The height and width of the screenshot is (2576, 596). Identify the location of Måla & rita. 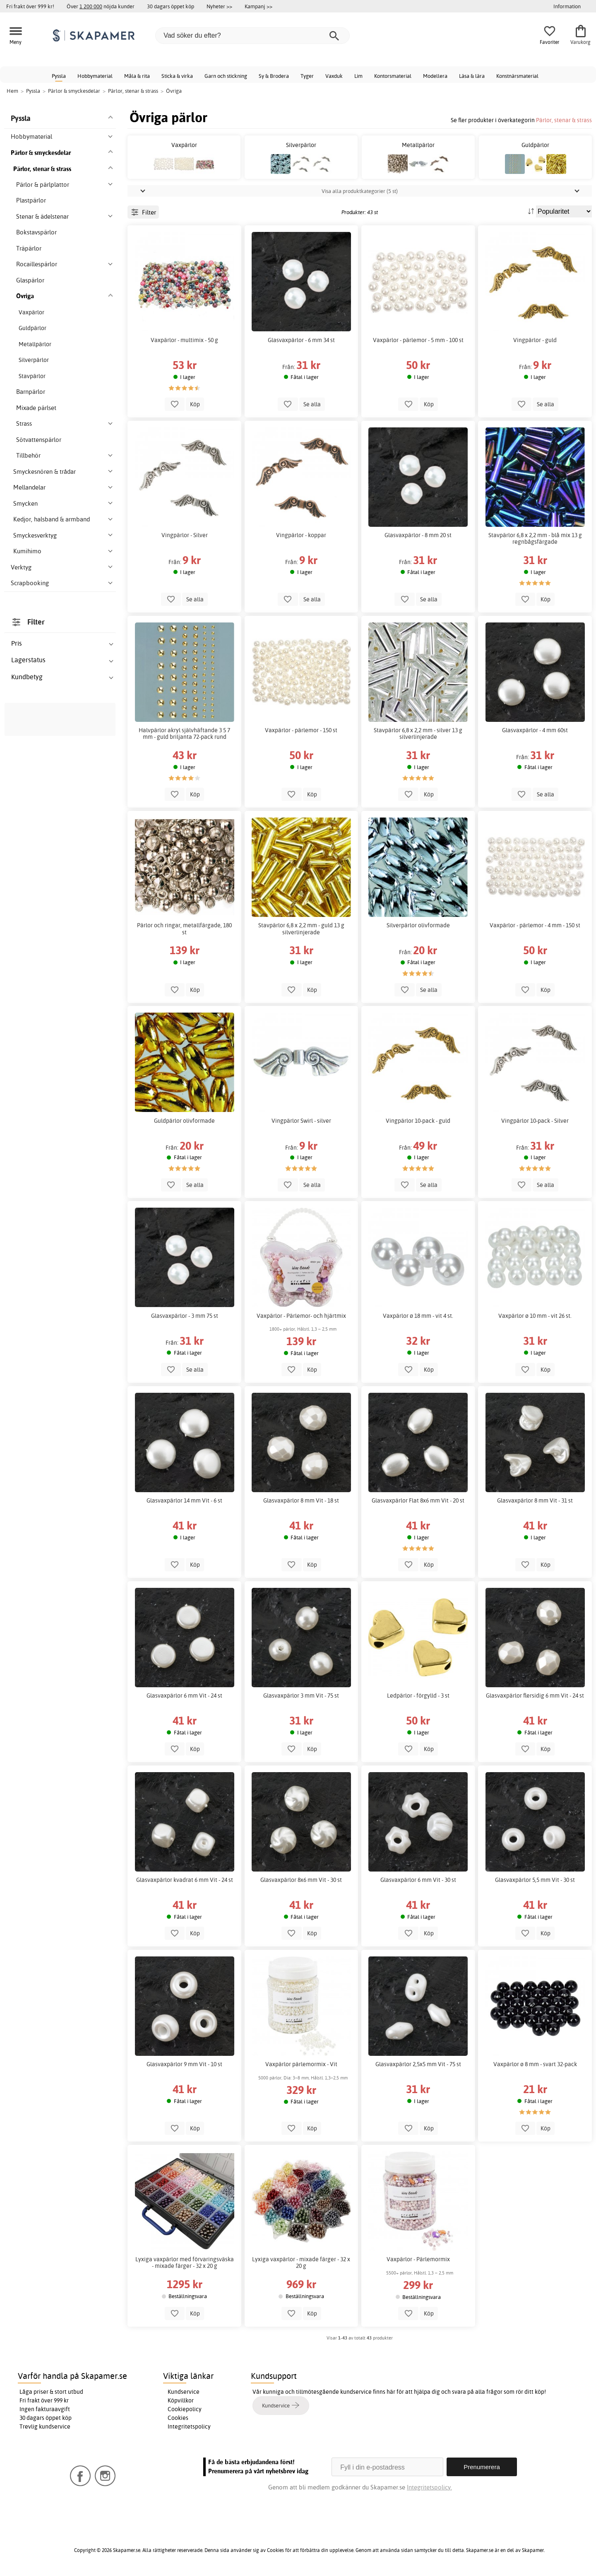
(137, 75).